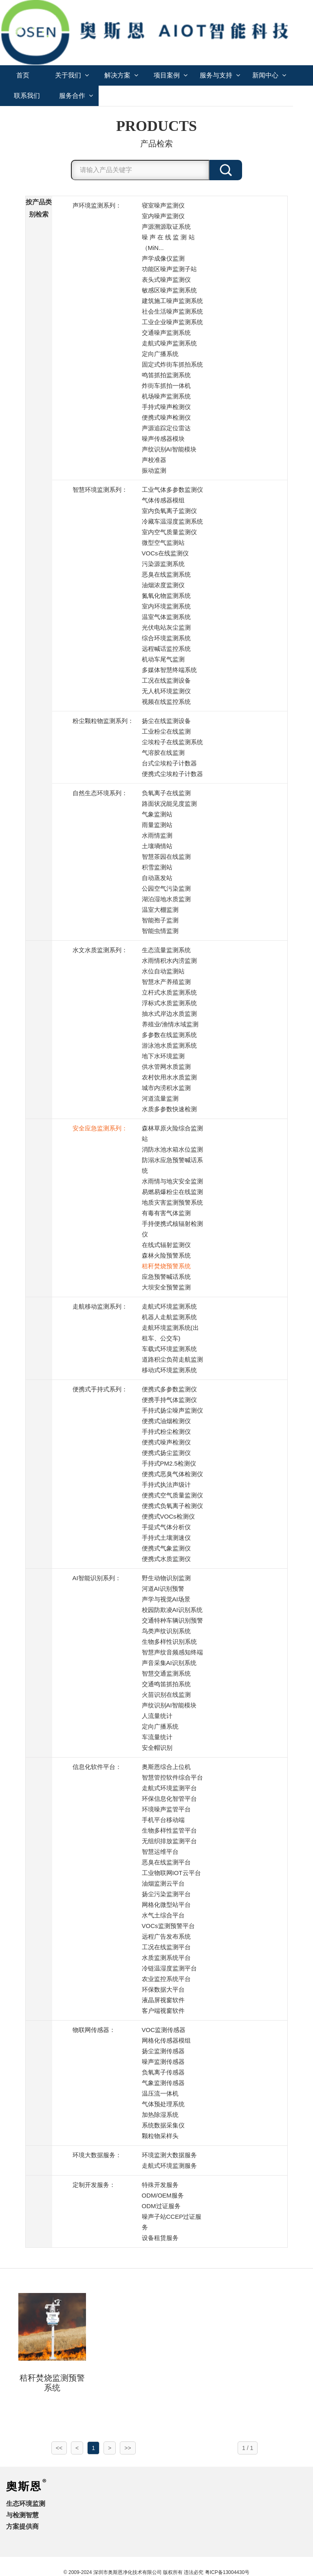 This screenshot has width=313, height=2576. Describe the element at coordinates (163, 2072) in the screenshot. I see `负氧离子传感器` at that location.